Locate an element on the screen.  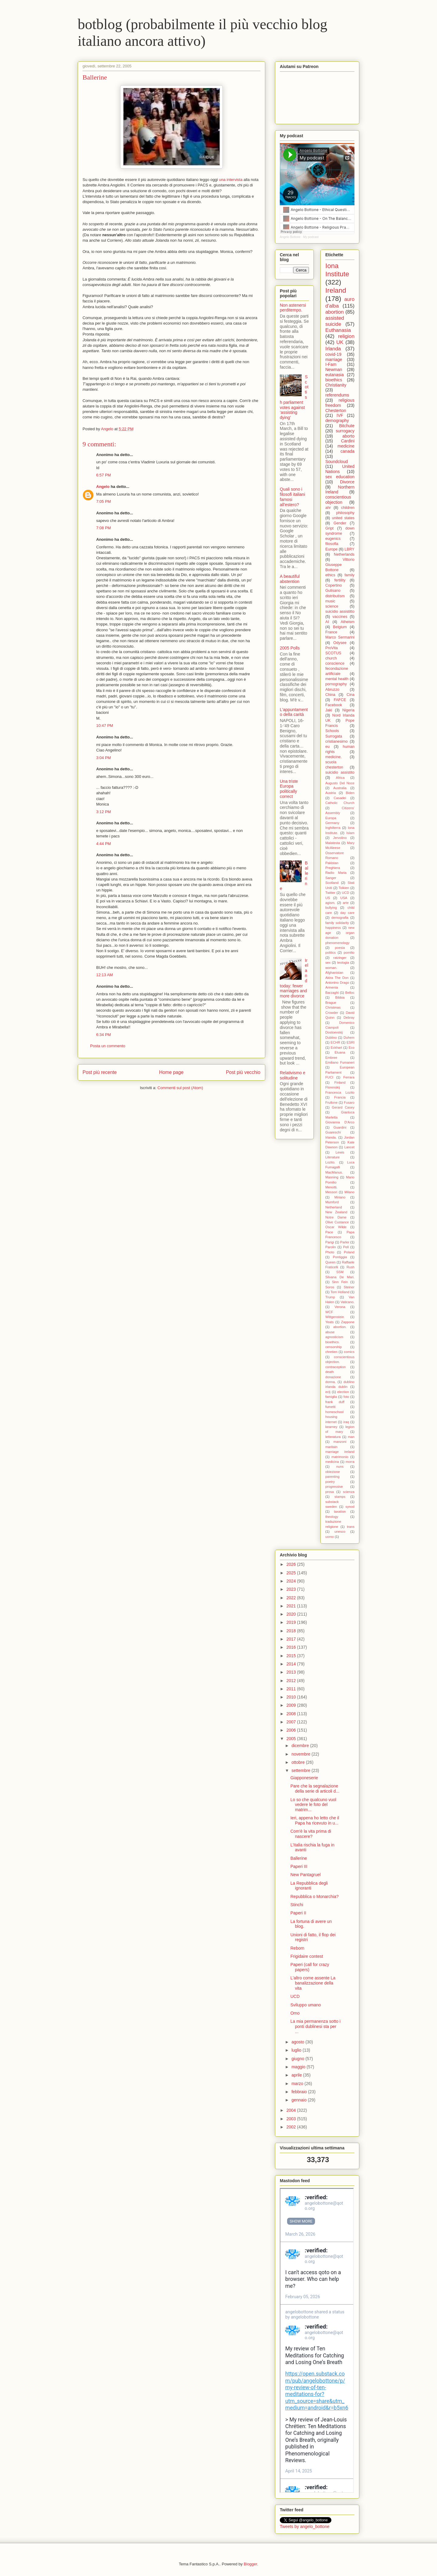
gennaio is located at coordinates (299, 2099).